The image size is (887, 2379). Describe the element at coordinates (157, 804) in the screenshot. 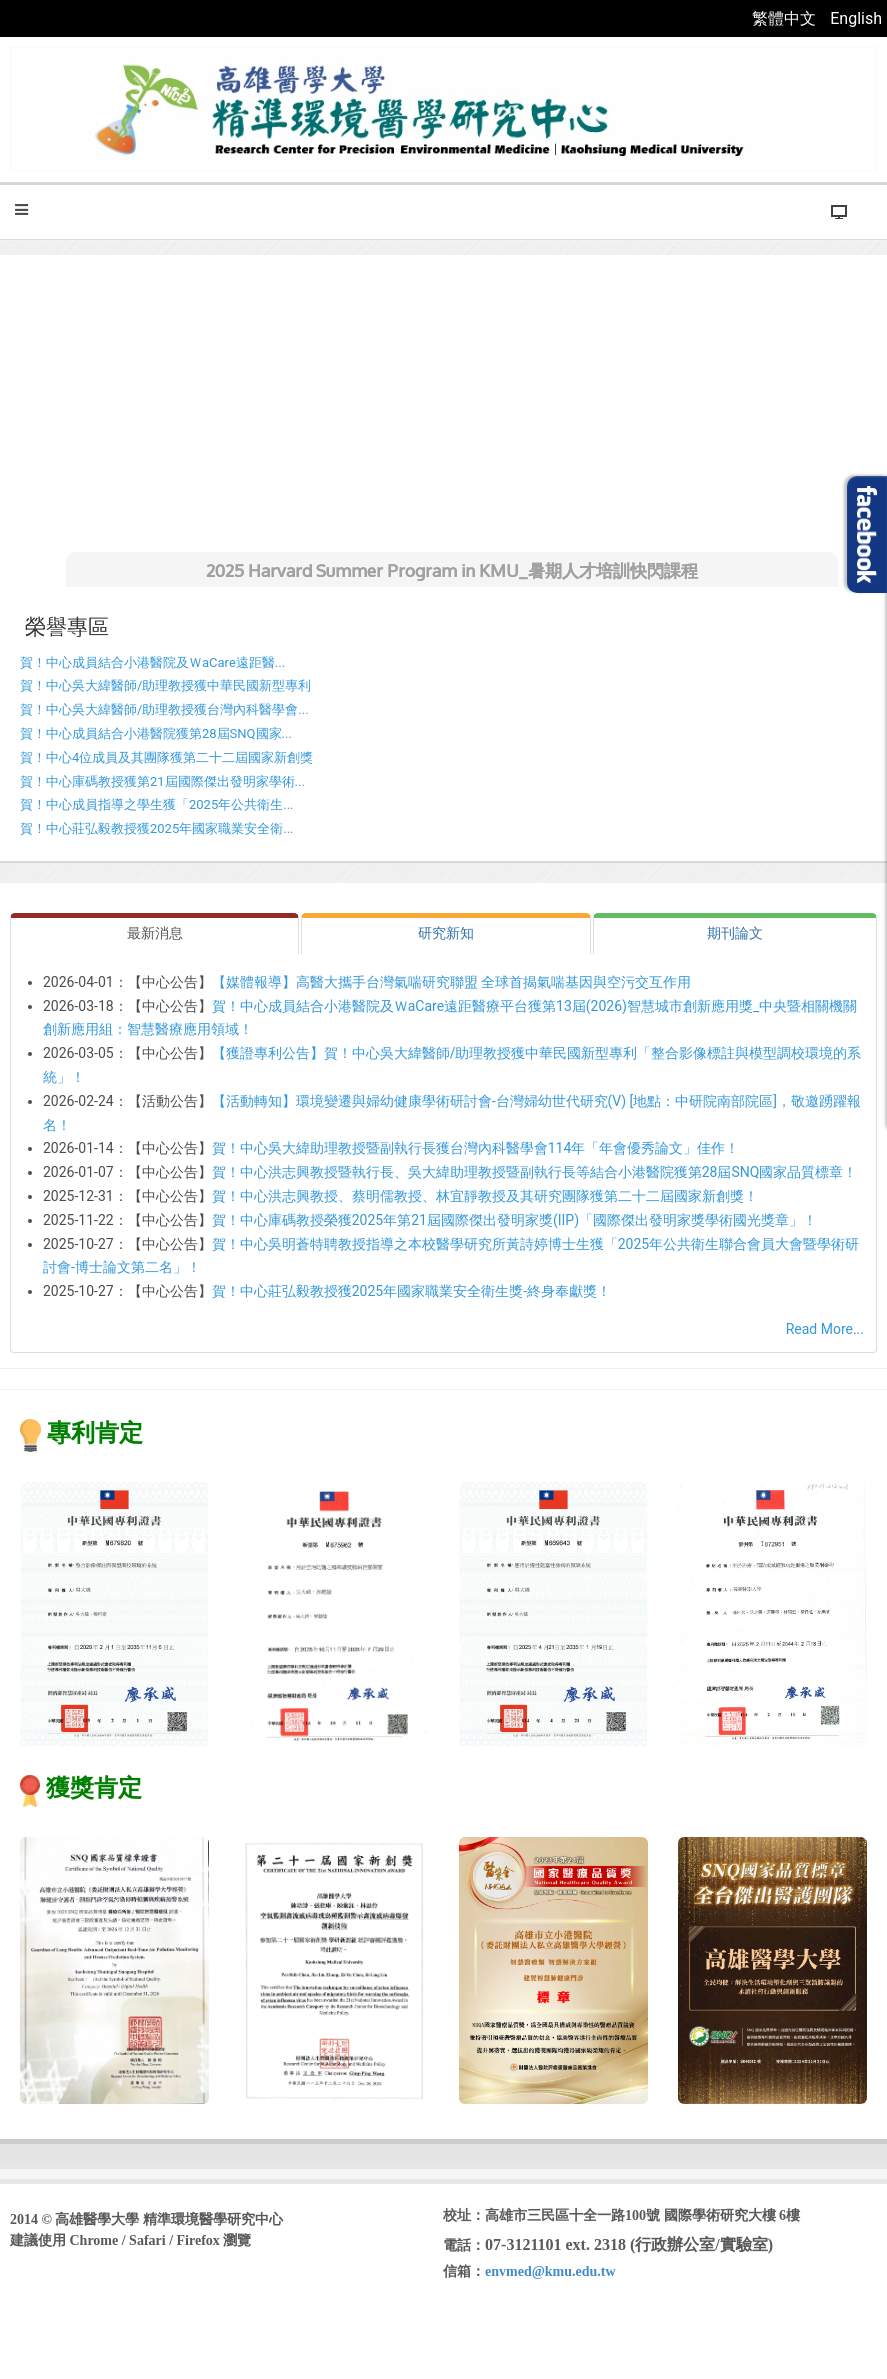

I see `賀！中心成員指導之學生獲「2025年公共衛生...` at that location.